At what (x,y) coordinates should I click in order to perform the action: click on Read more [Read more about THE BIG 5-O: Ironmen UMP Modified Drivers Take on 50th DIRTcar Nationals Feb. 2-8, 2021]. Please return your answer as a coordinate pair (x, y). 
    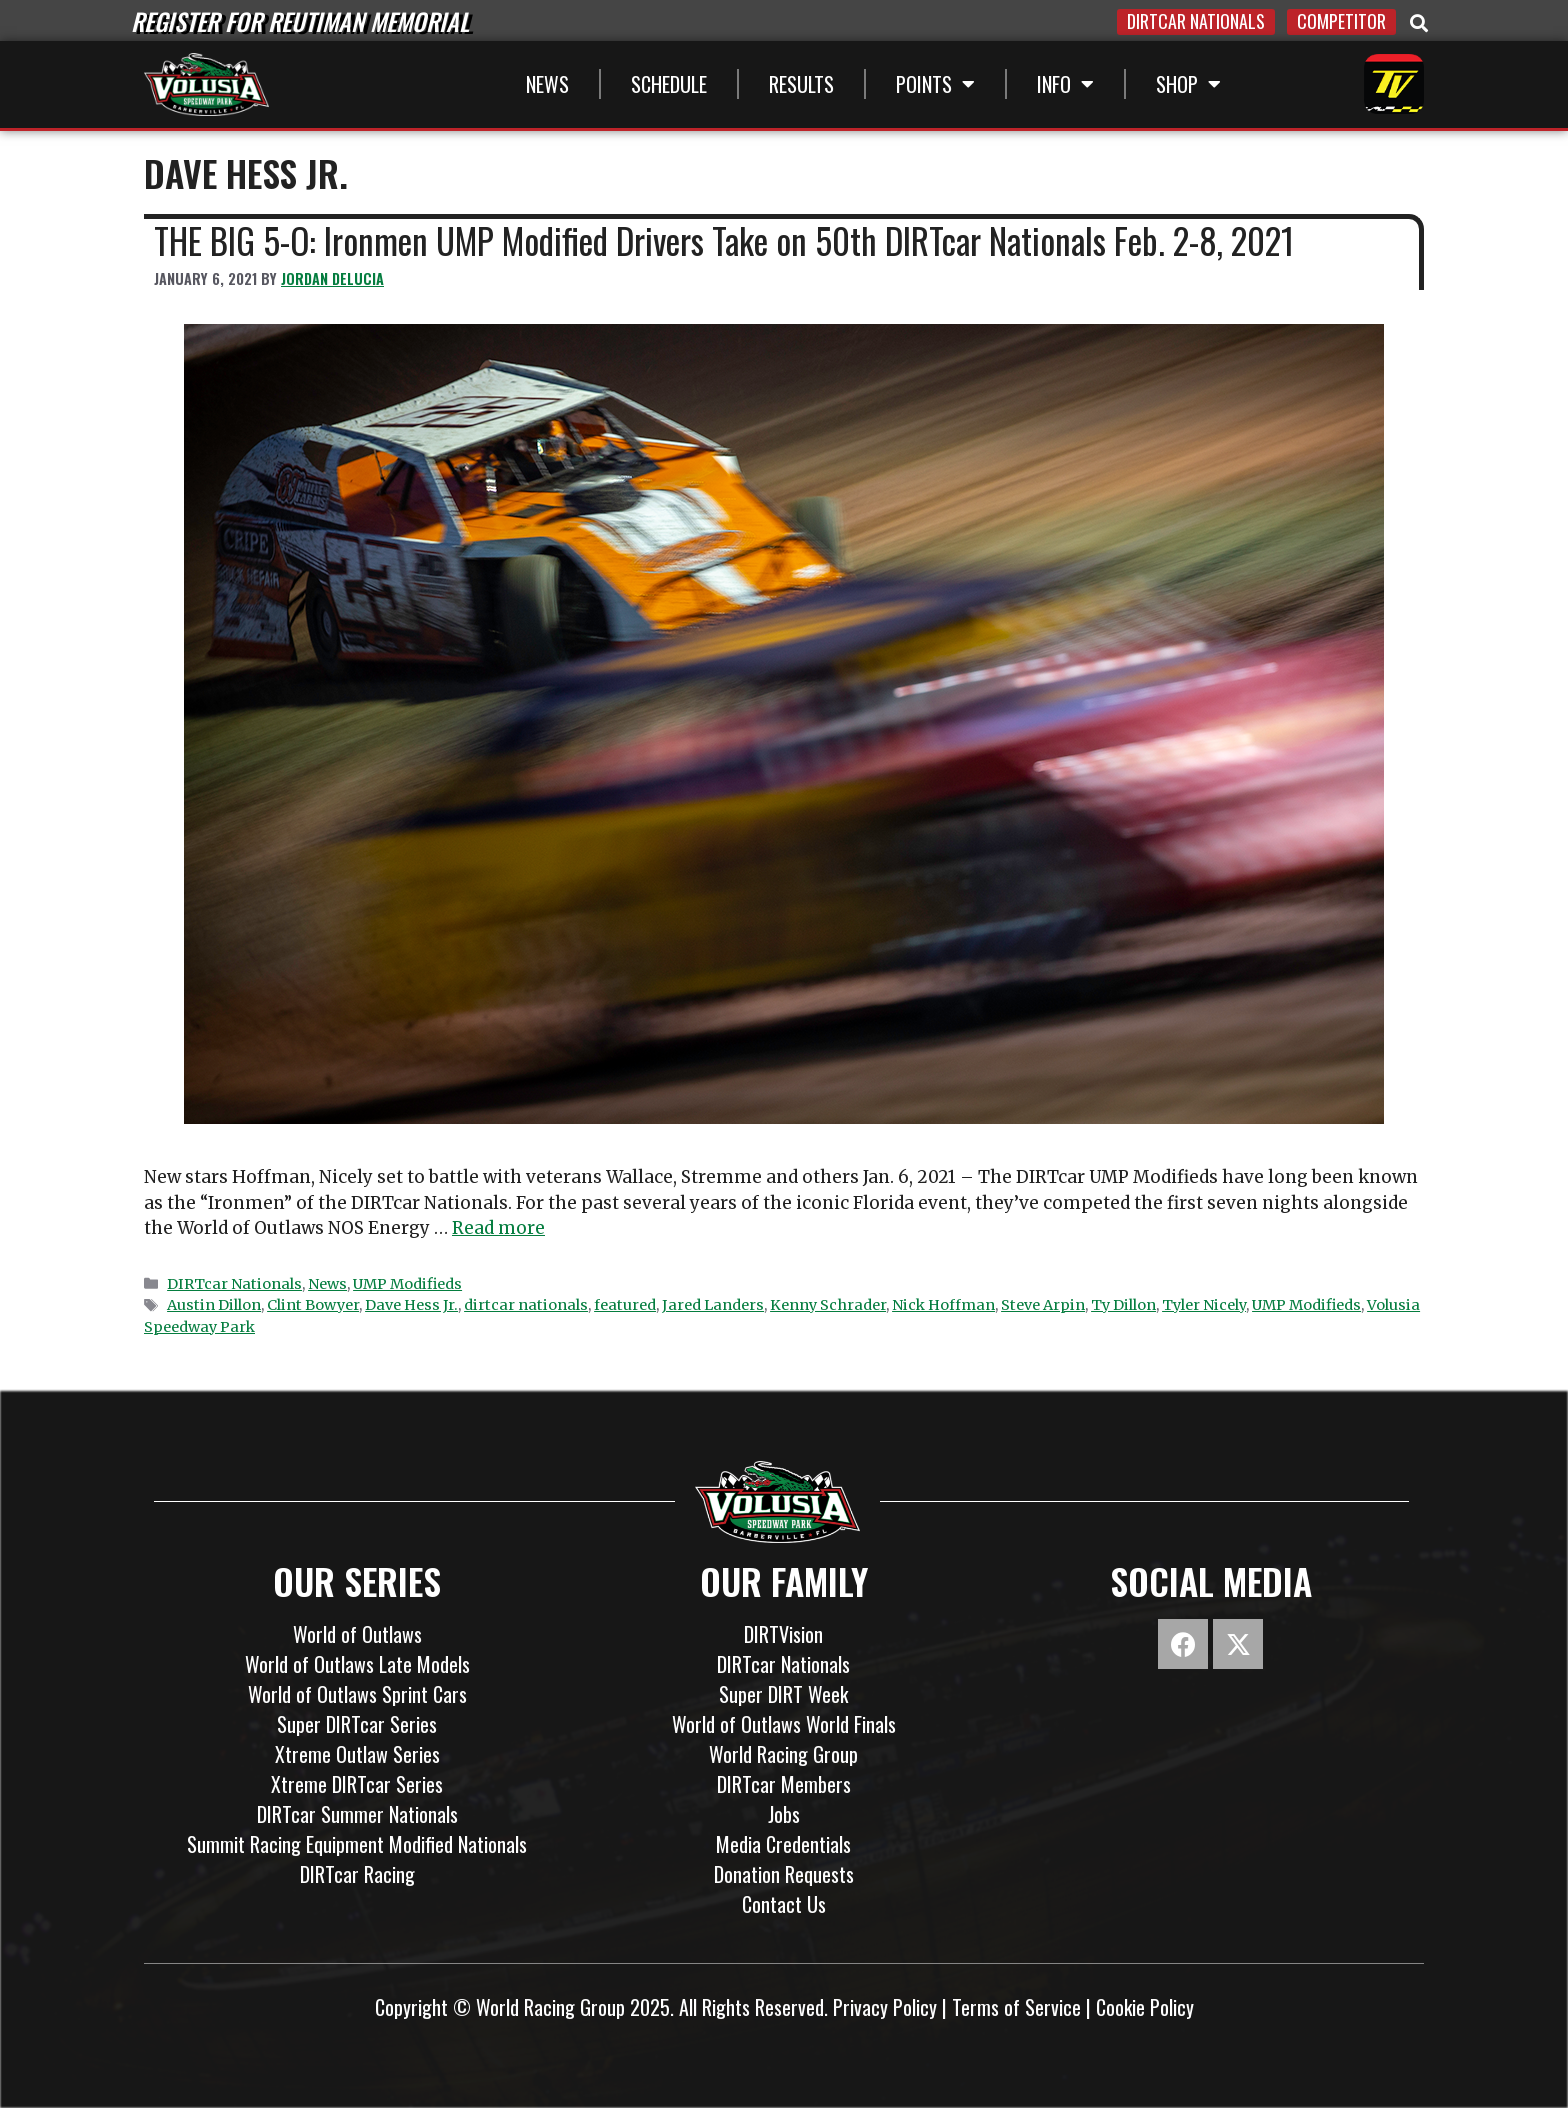
    Looking at the image, I should click on (498, 1228).